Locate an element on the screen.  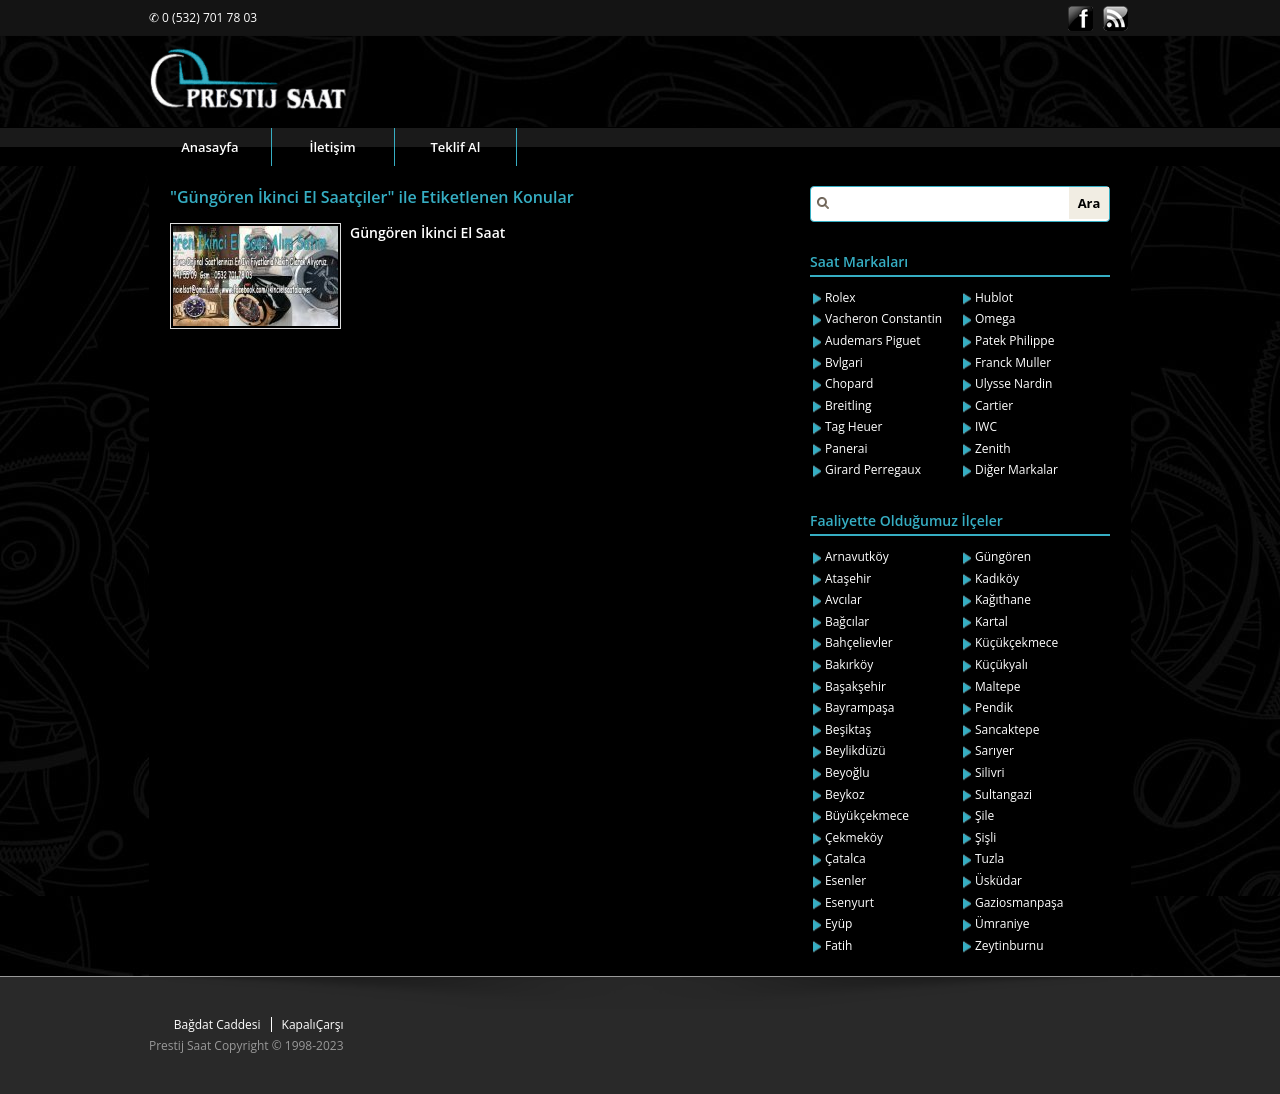
Beyoğlu is located at coordinates (847, 772).